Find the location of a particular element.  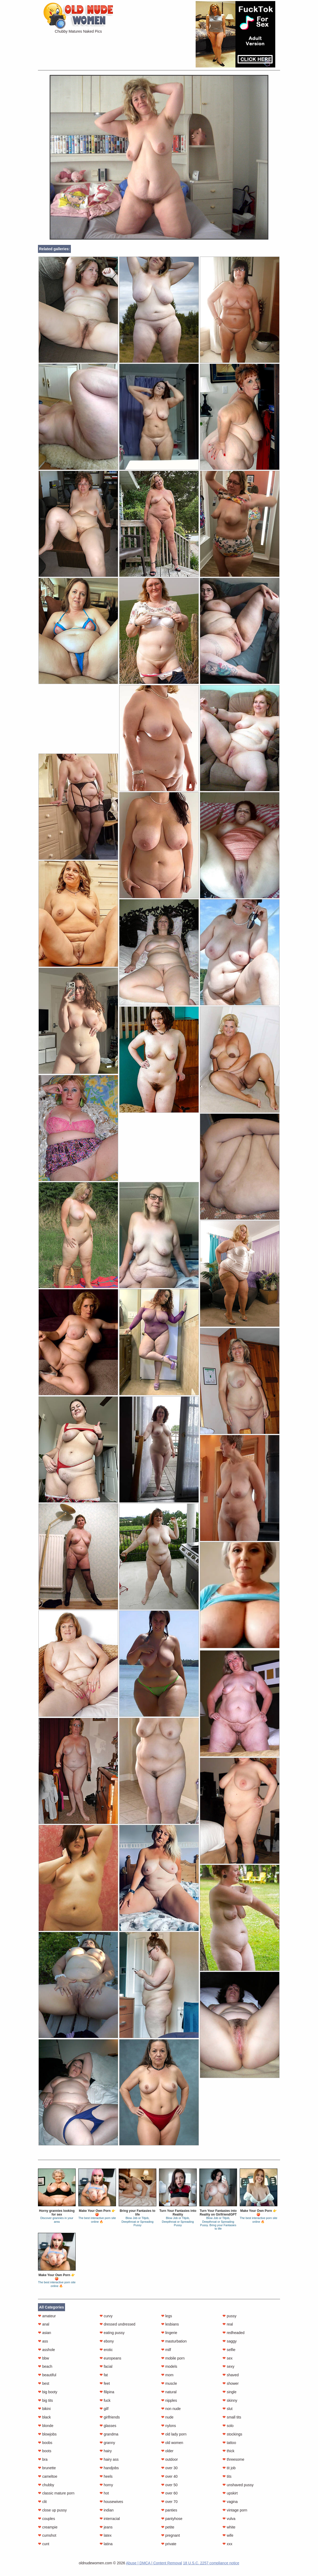

granny is located at coordinates (107, 2443).